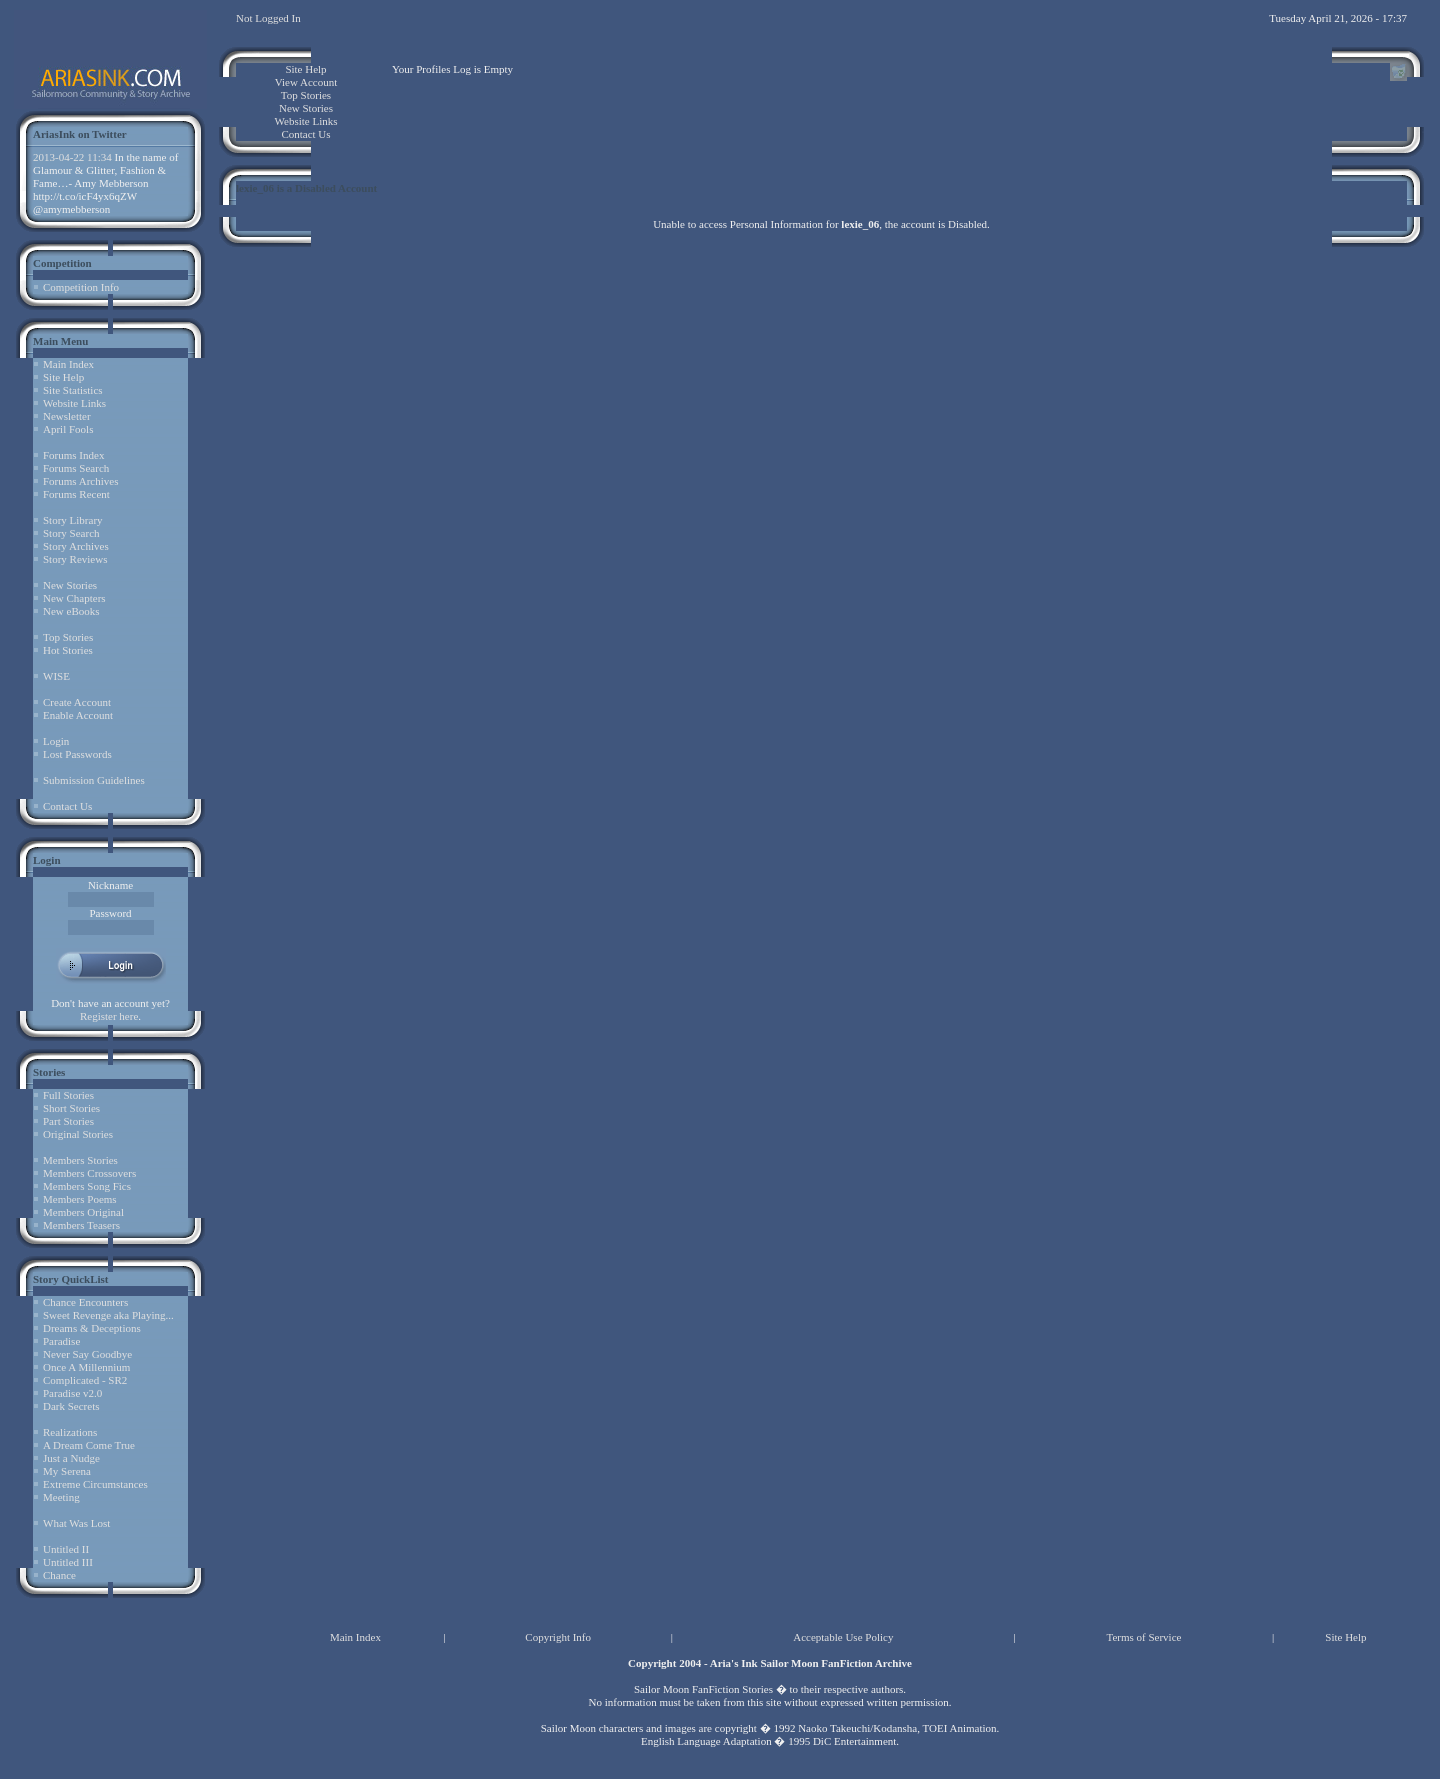  What do you see at coordinates (59, 1575) in the screenshot?
I see `Chance` at bounding box center [59, 1575].